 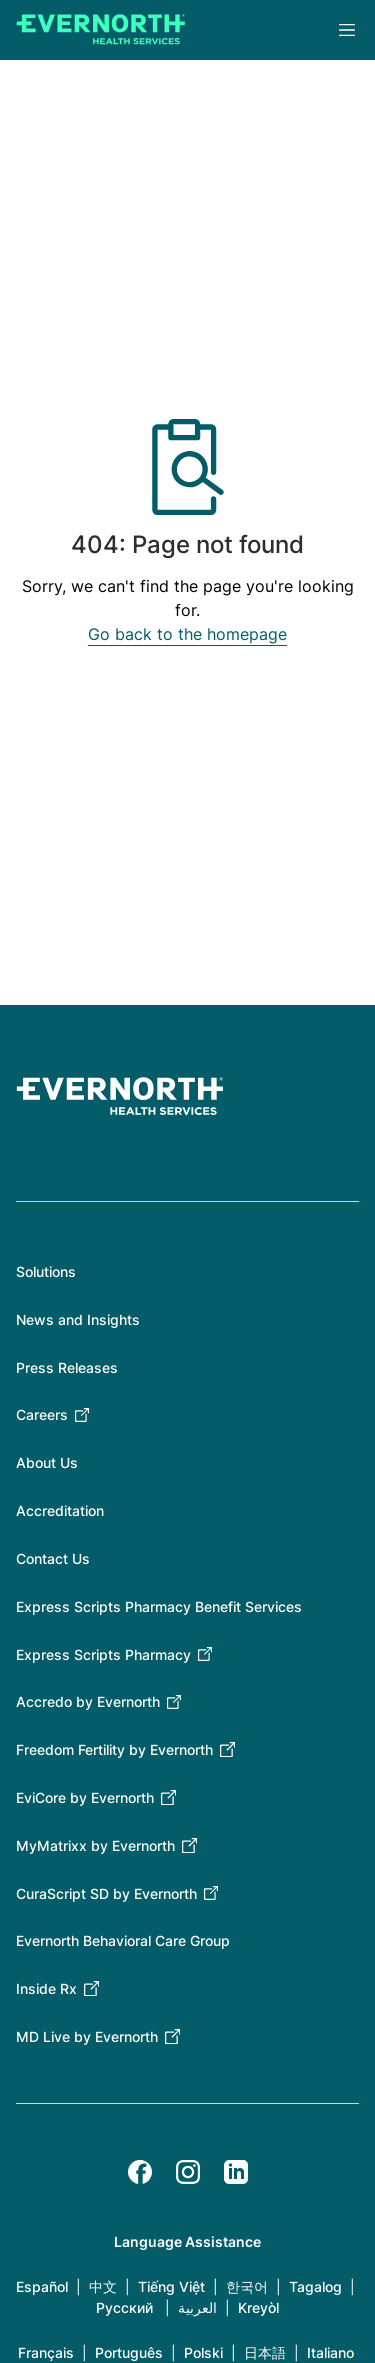 What do you see at coordinates (330, 2352) in the screenshot?
I see `Italiano` at bounding box center [330, 2352].